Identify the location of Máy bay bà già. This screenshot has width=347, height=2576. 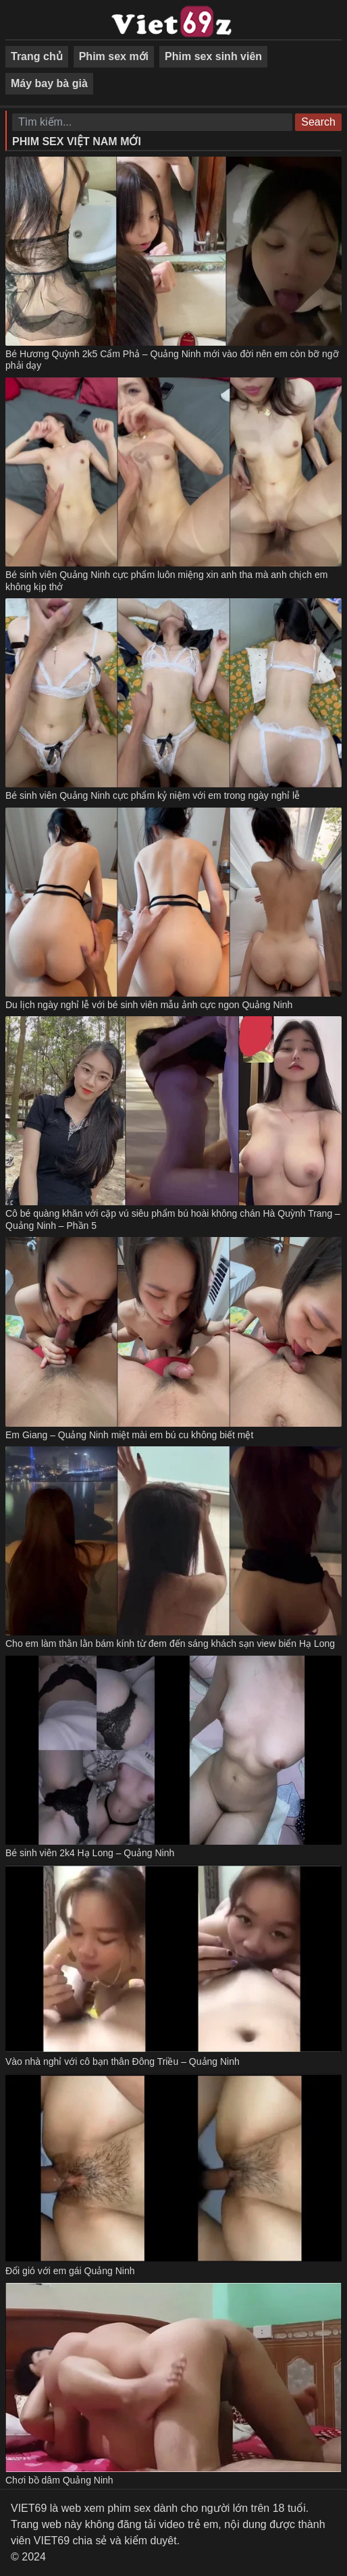
(49, 83).